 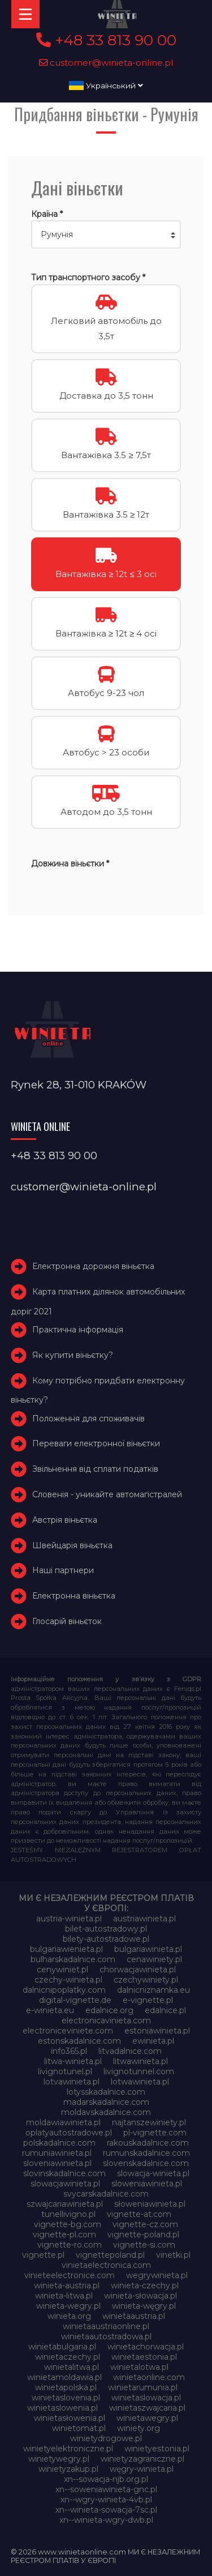 I want to click on lotysskadalnice.com, so click(x=106, y=2092).